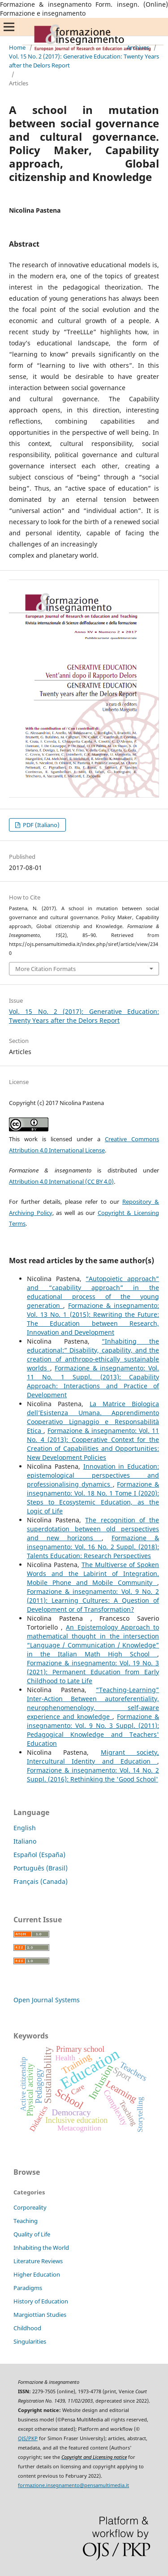 The image size is (168, 2576). Describe the element at coordinates (93, 1497) in the screenshot. I see `Formazione & insegnamento: Vol. 18 No. 1 Tome I (2020): Steps to Ecosystemic Education, as the Logic of Life` at that location.